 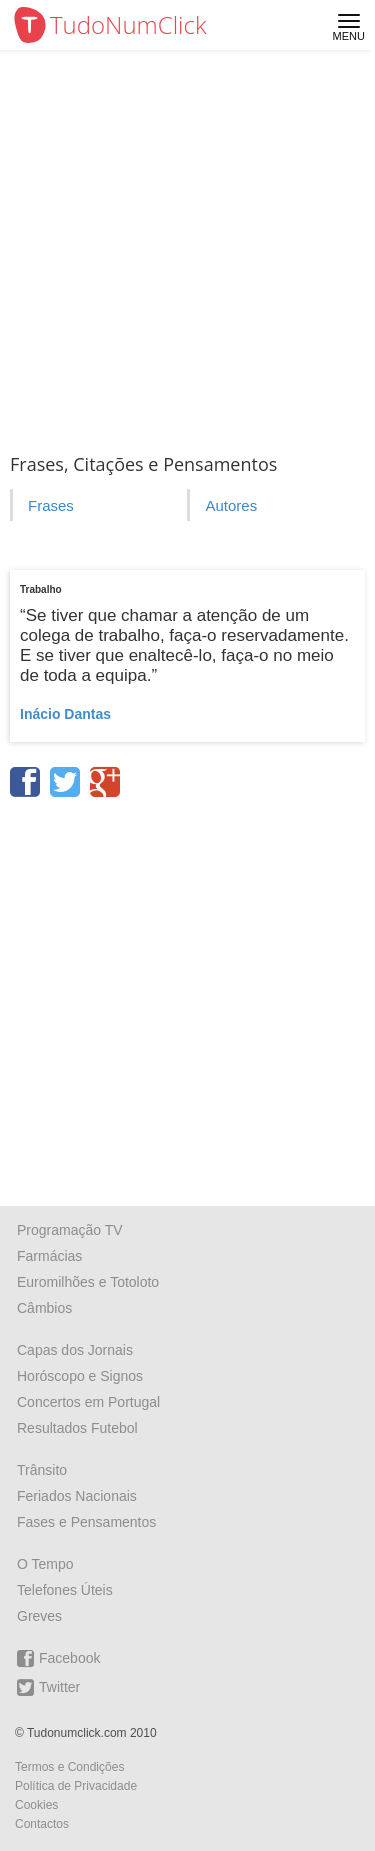 I want to click on Twitter, so click(x=48, y=1687).